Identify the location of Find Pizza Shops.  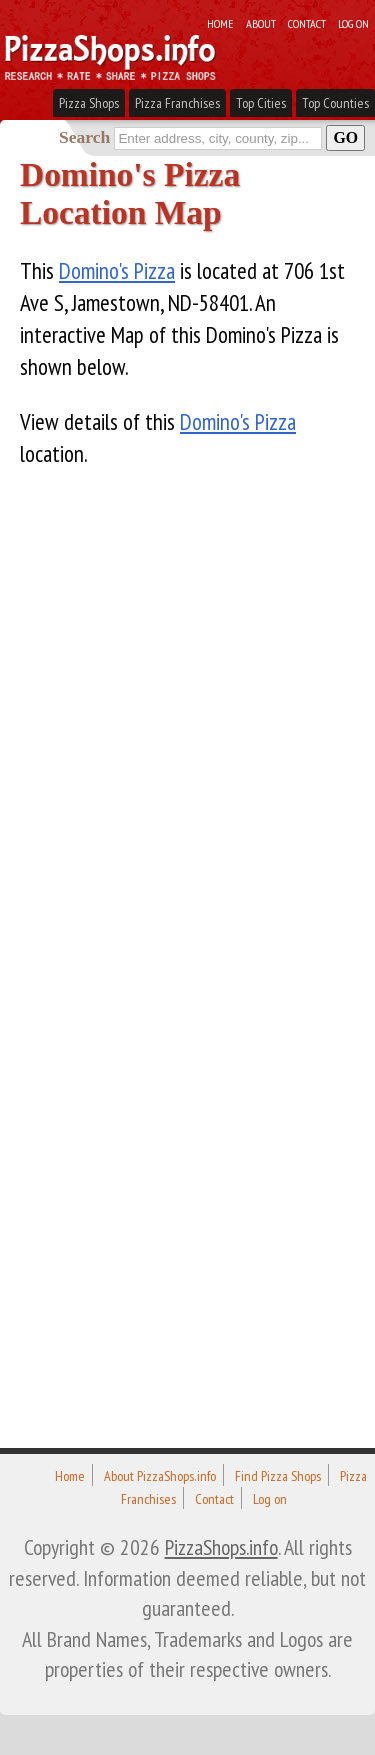
(278, 1476).